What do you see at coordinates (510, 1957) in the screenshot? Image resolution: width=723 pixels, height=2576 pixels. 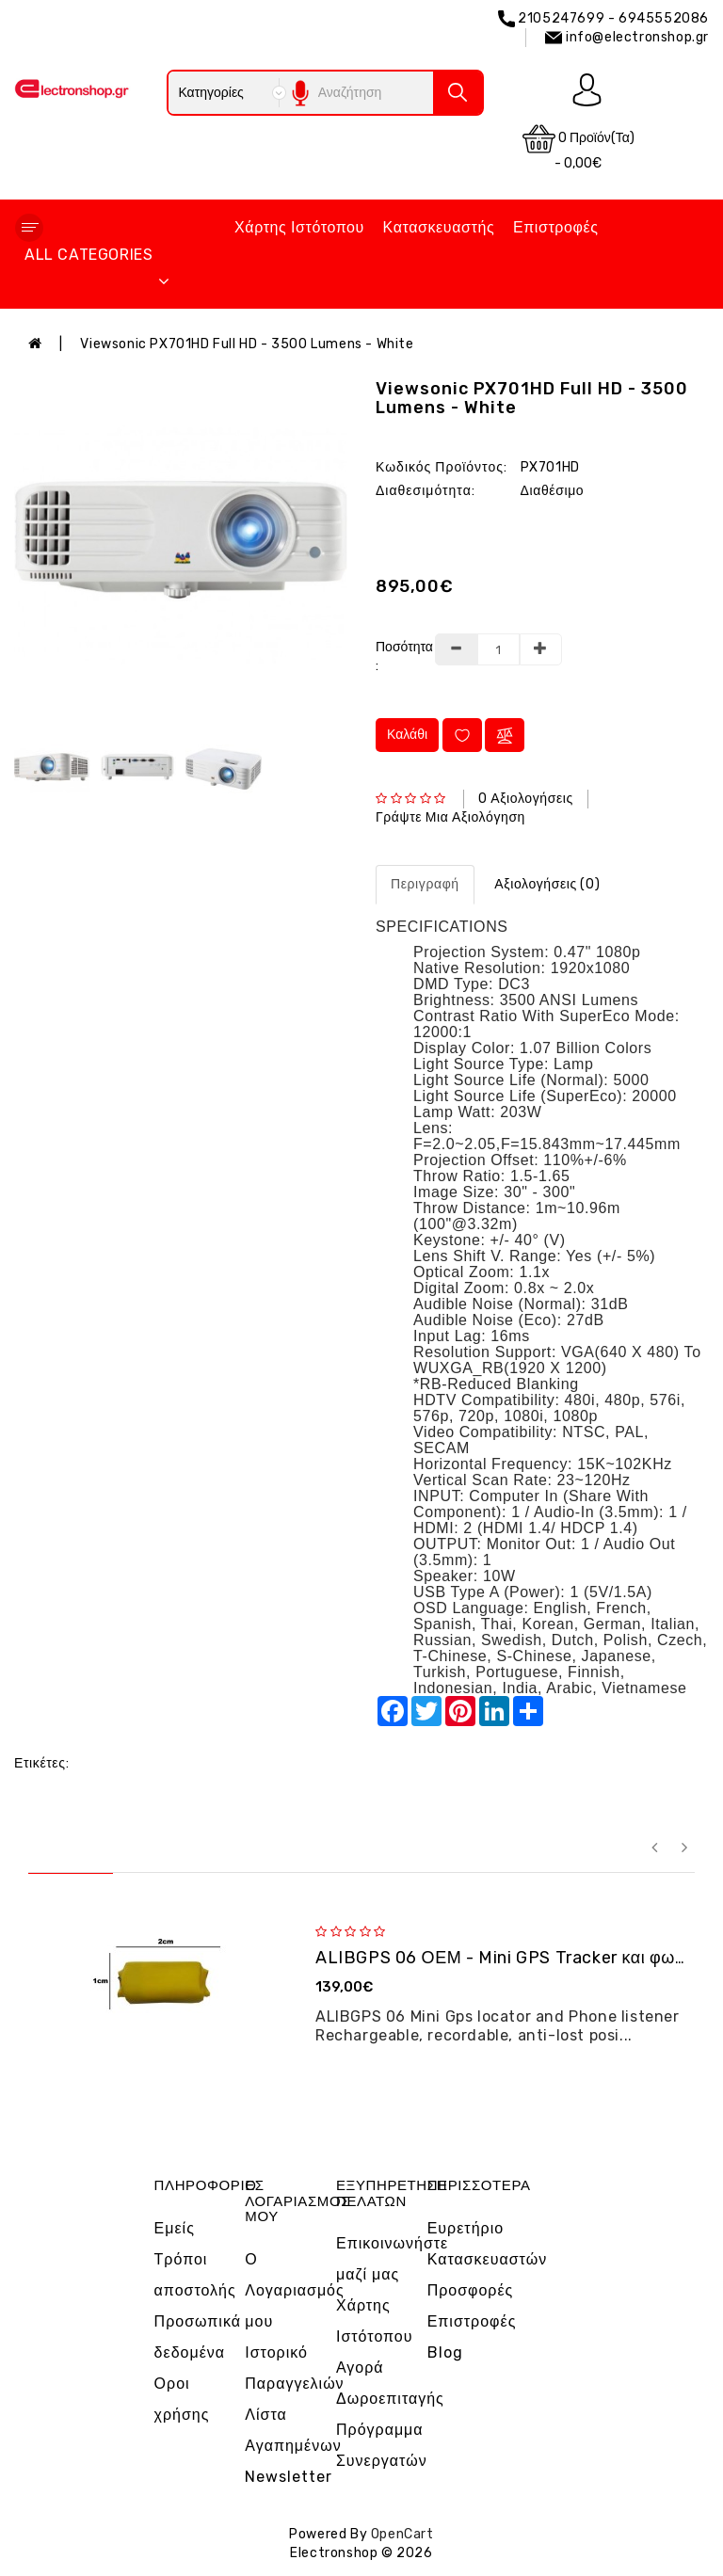 I see `ALIBGPS 06 ΟΕΜ - Mini GPS Tracker και φω�...` at bounding box center [510, 1957].